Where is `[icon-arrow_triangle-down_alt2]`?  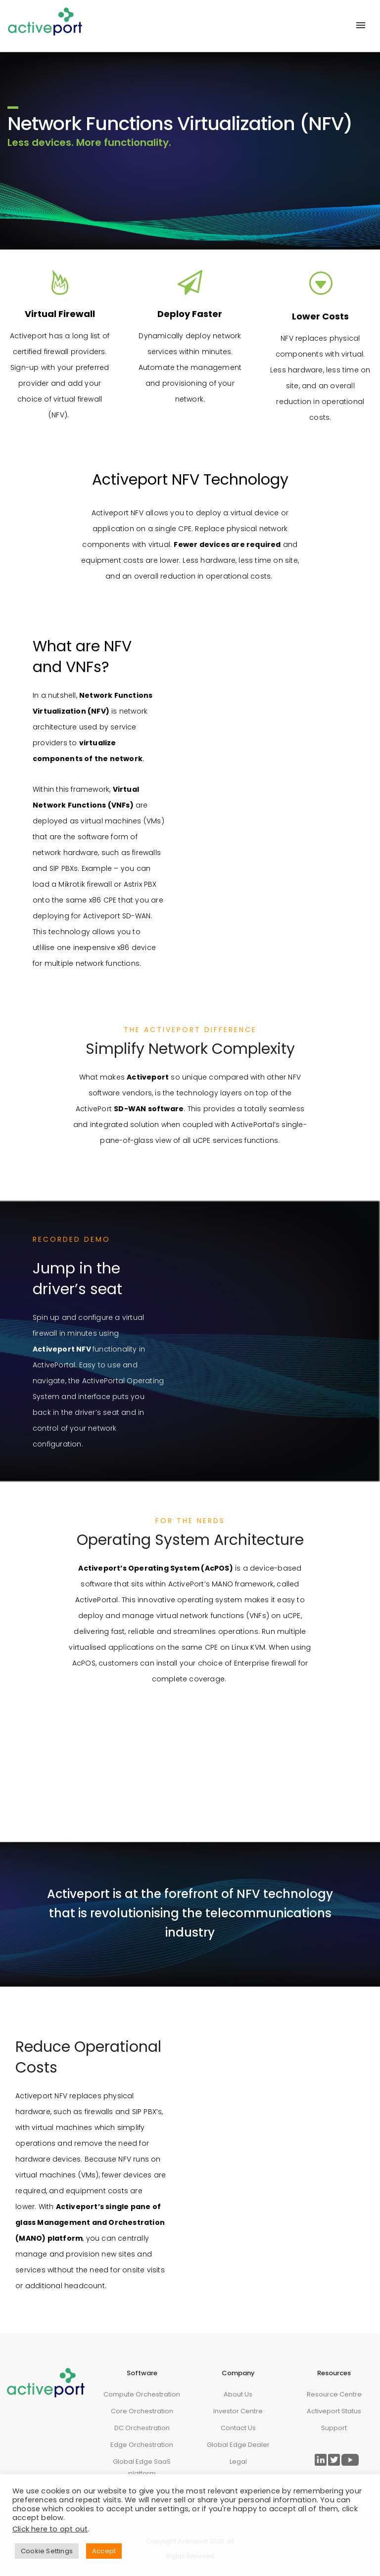
[icon-arrow_triangle-down_alt2] is located at coordinates (320, 283).